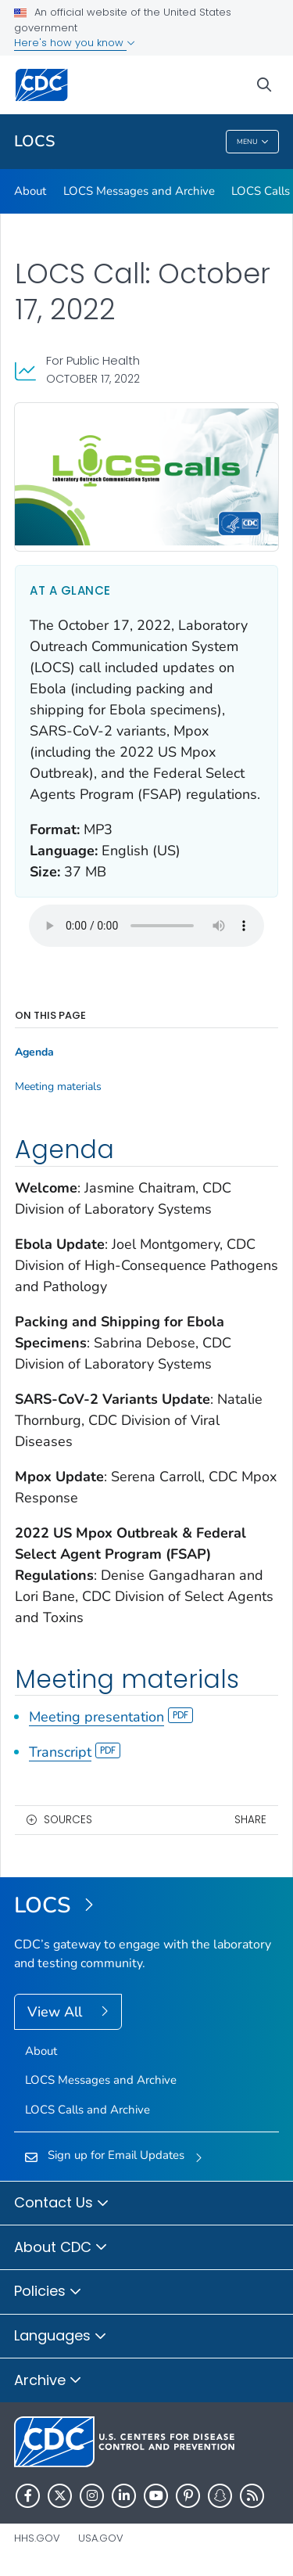  What do you see at coordinates (34, 1052) in the screenshot?
I see `Agenda` at bounding box center [34, 1052].